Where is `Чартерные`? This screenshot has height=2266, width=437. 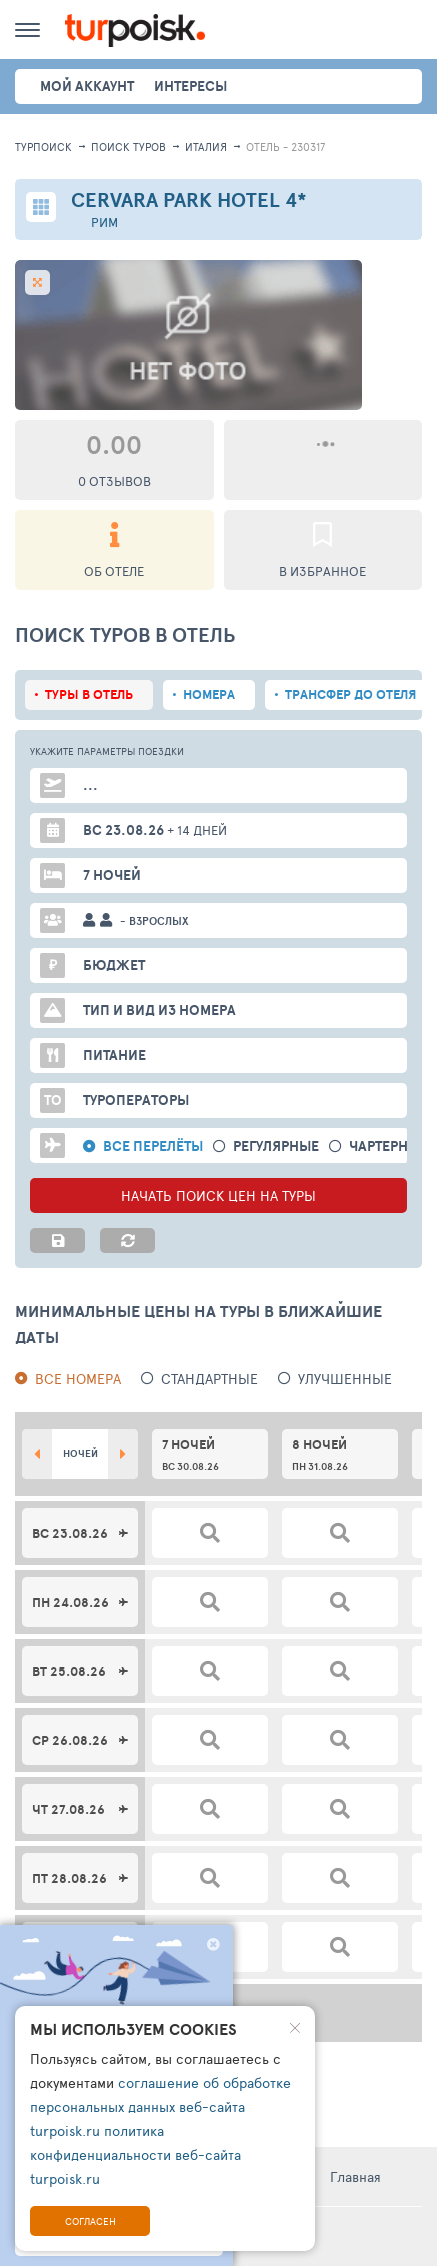
Чартерные is located at coordinates (388, 1146).